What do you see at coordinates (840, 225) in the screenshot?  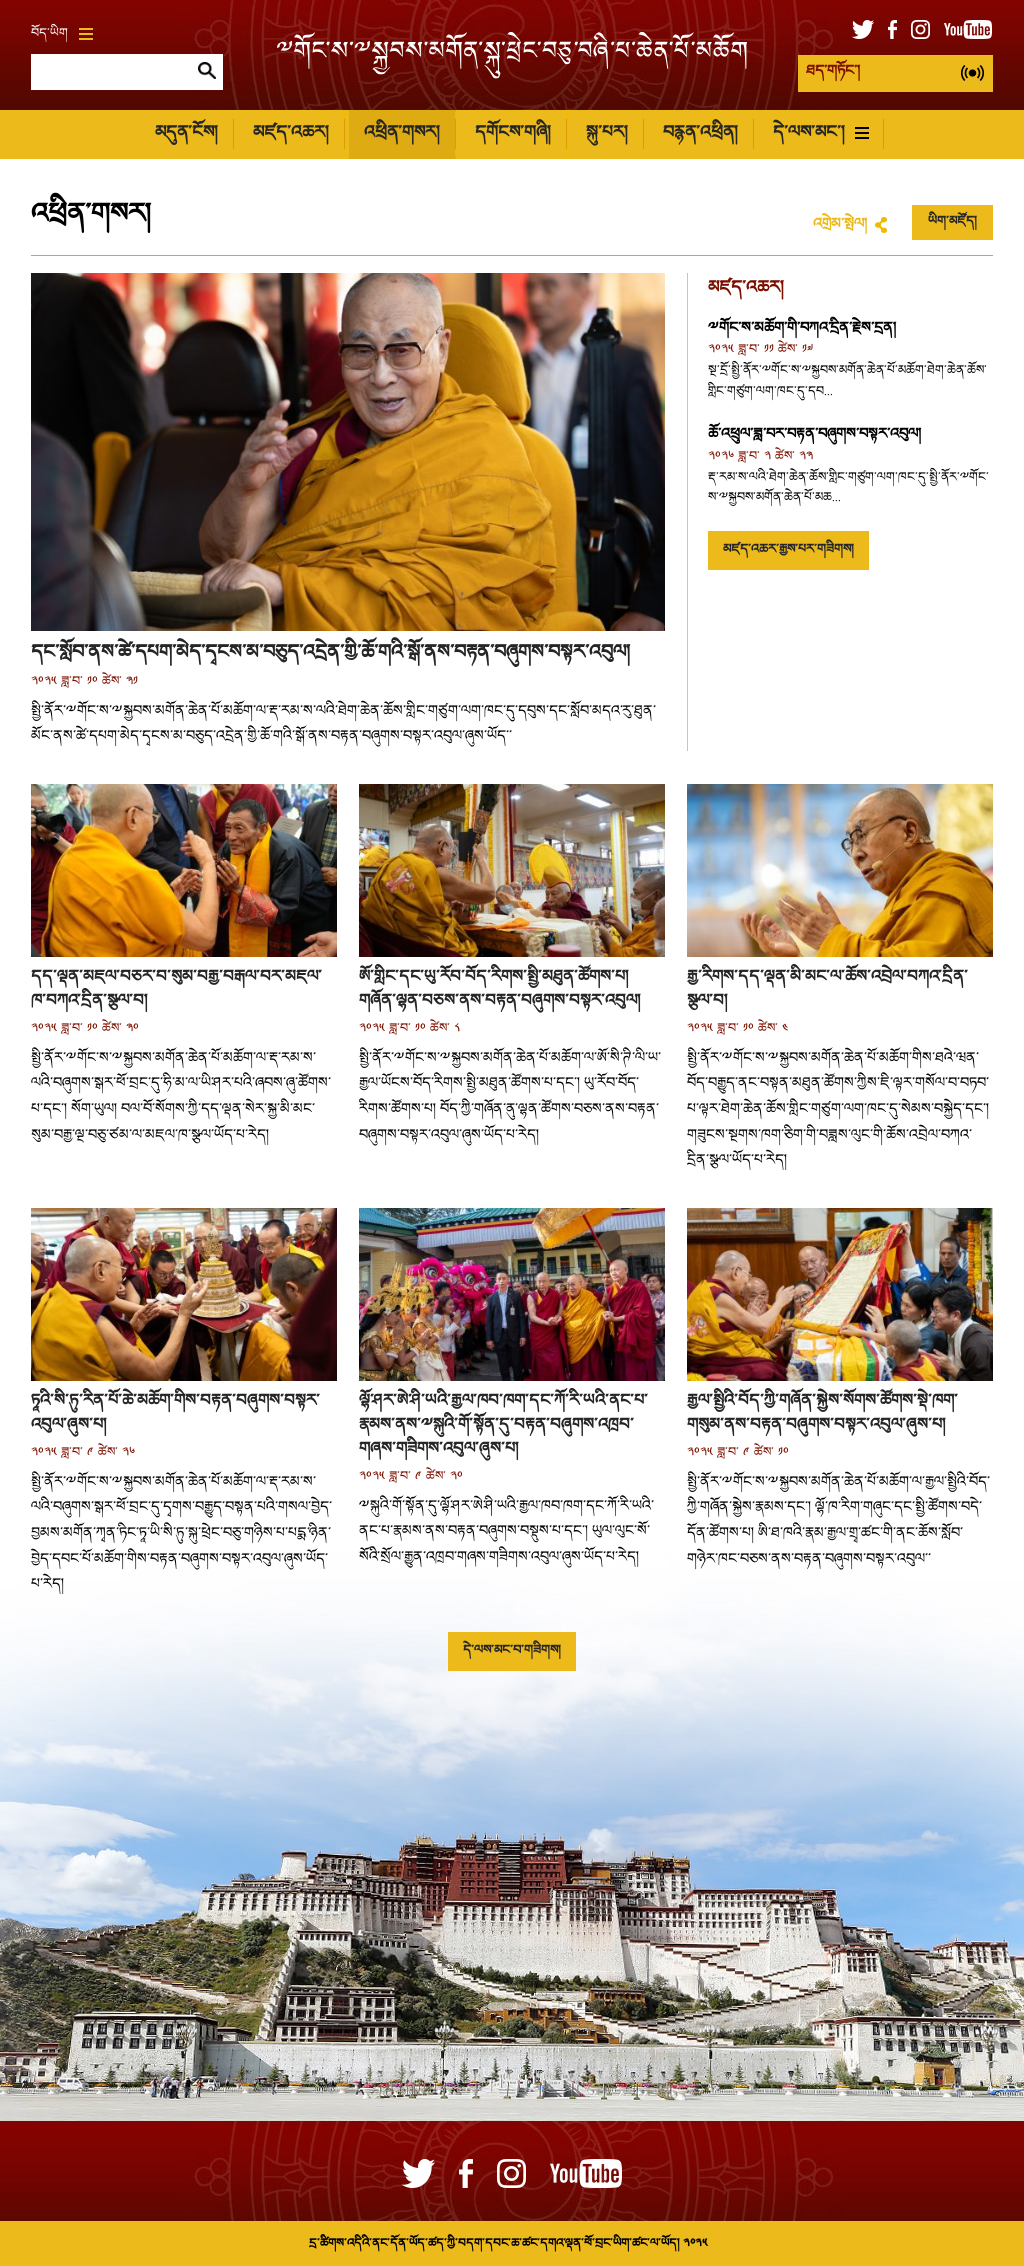 I see `འགྲེམ་སྤེལ།` at bounding box center [840, 225].